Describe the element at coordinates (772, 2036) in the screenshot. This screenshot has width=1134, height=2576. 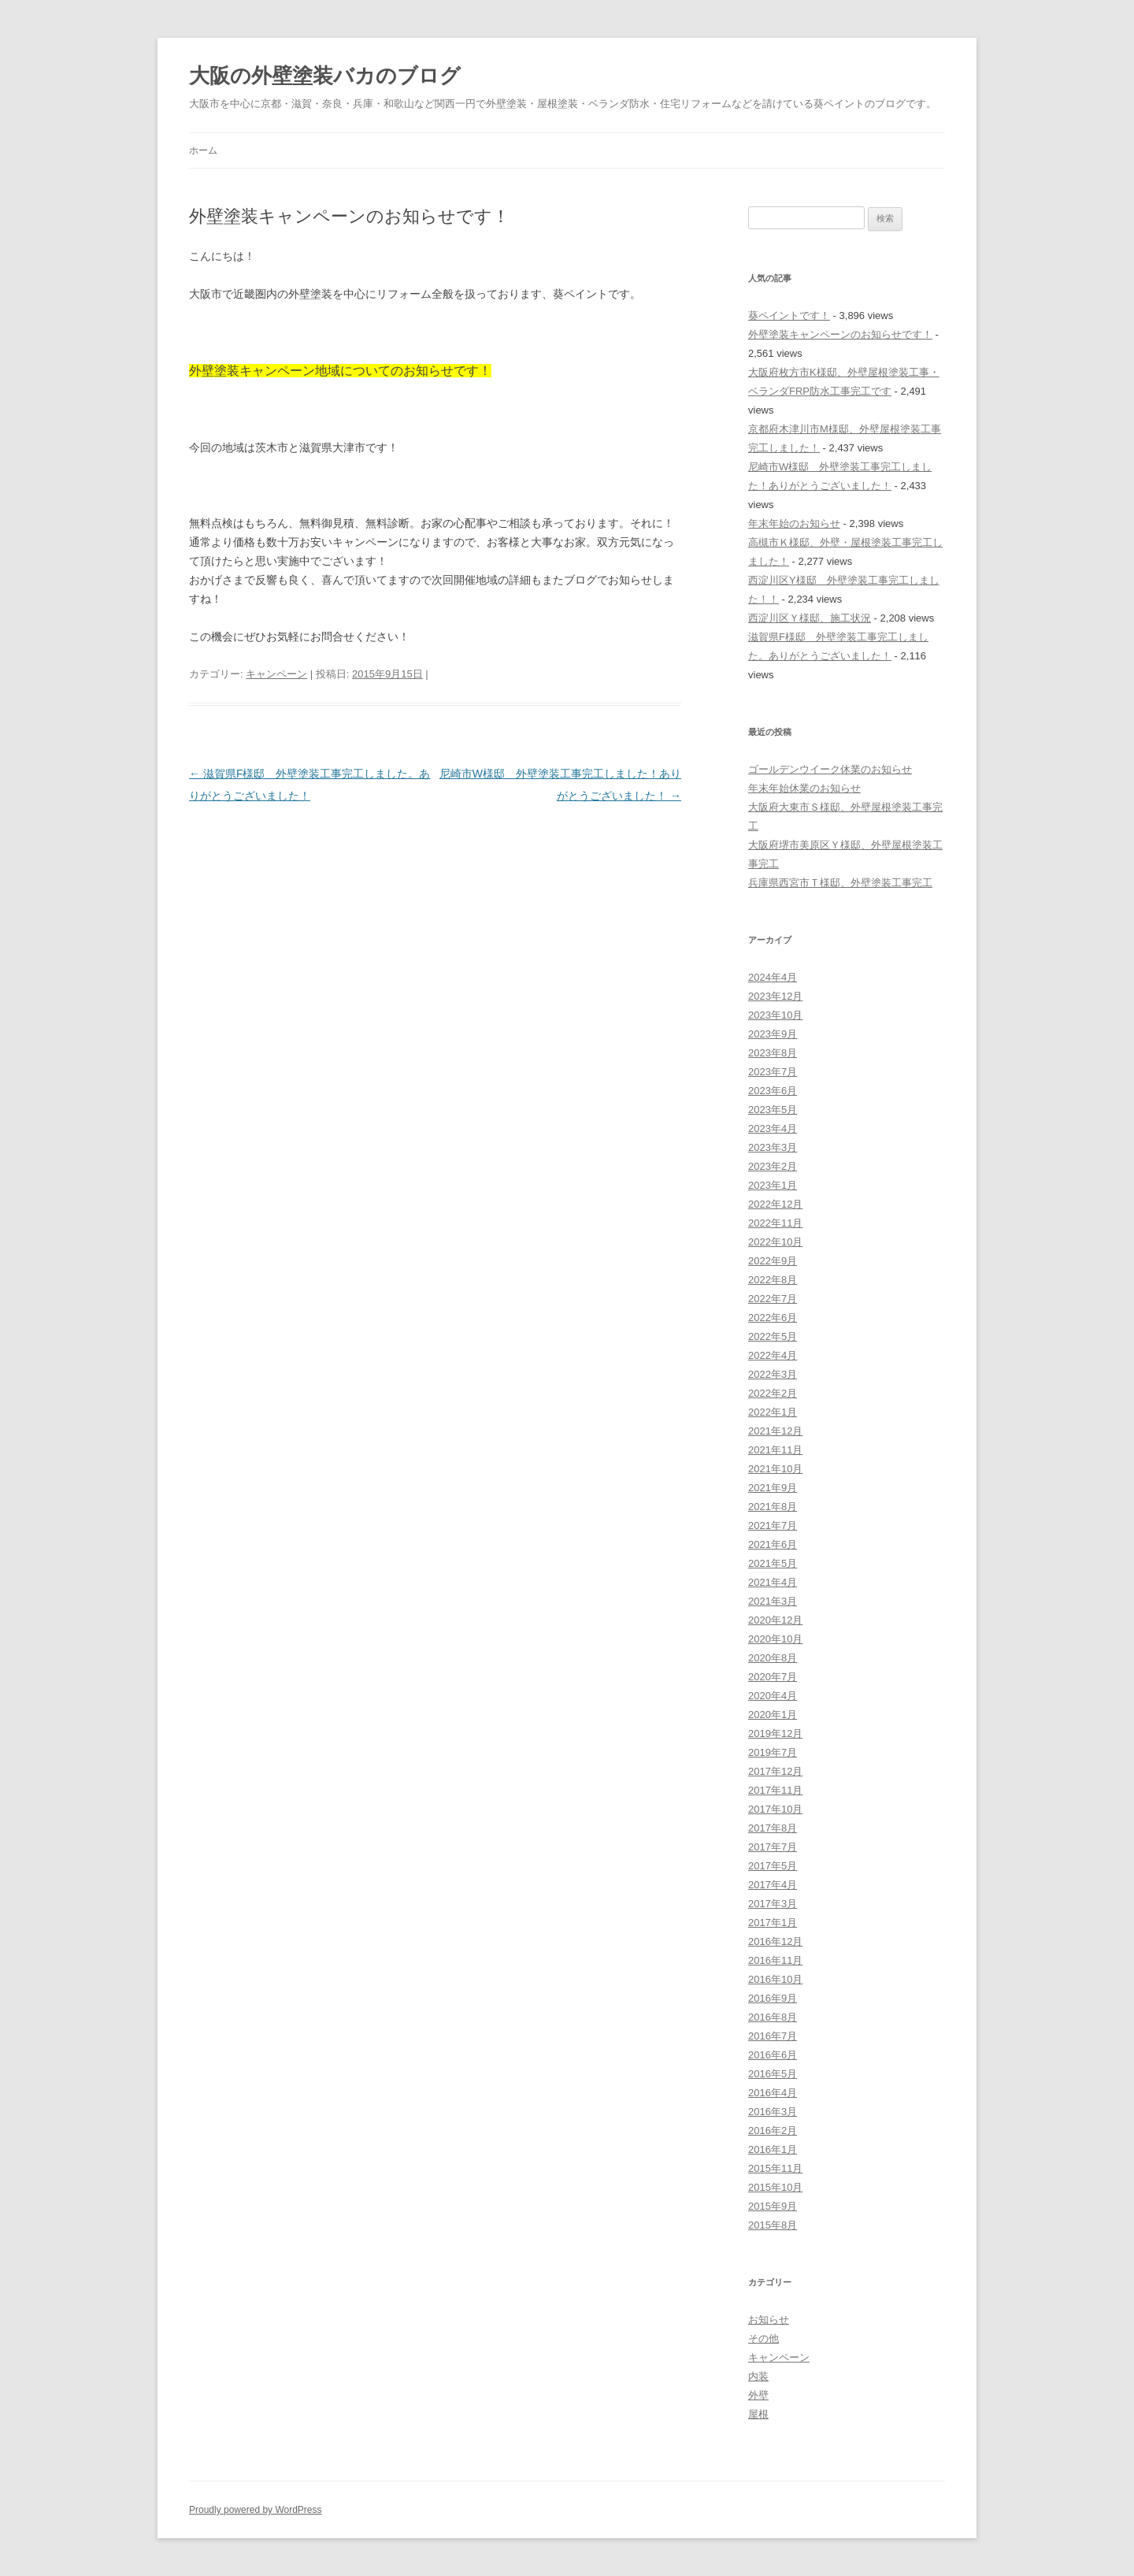
I see `2016年7月` at that location.